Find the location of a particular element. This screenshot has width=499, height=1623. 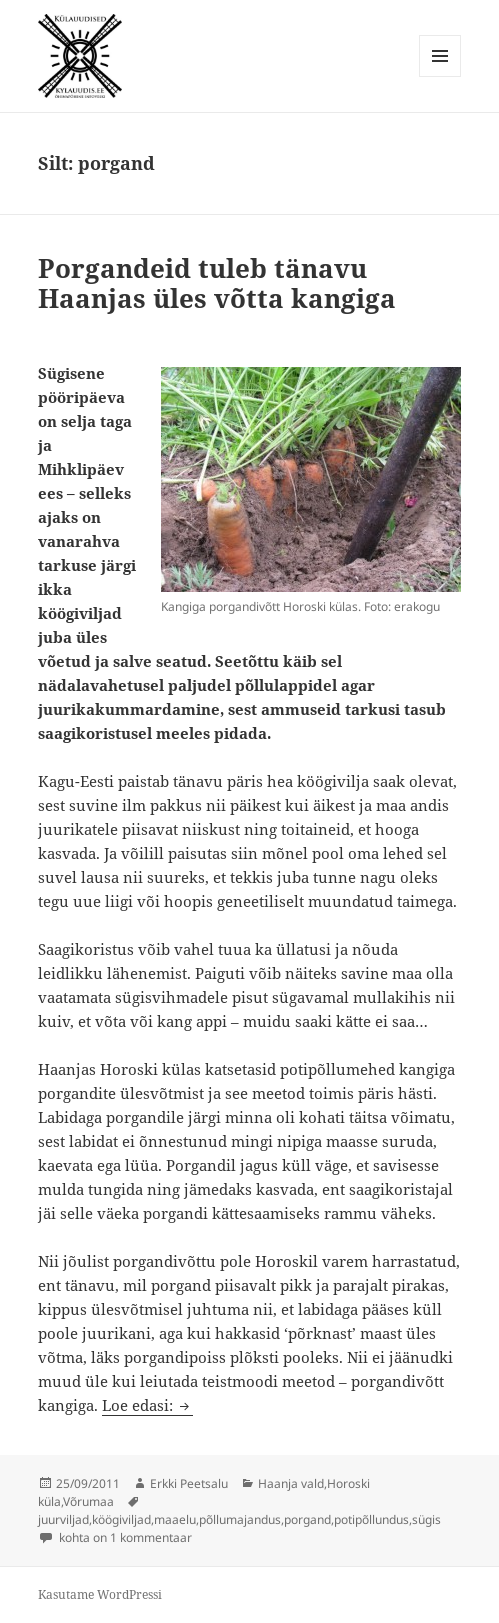

Kasutame WordPressi is located at coordinates (100, 1594).